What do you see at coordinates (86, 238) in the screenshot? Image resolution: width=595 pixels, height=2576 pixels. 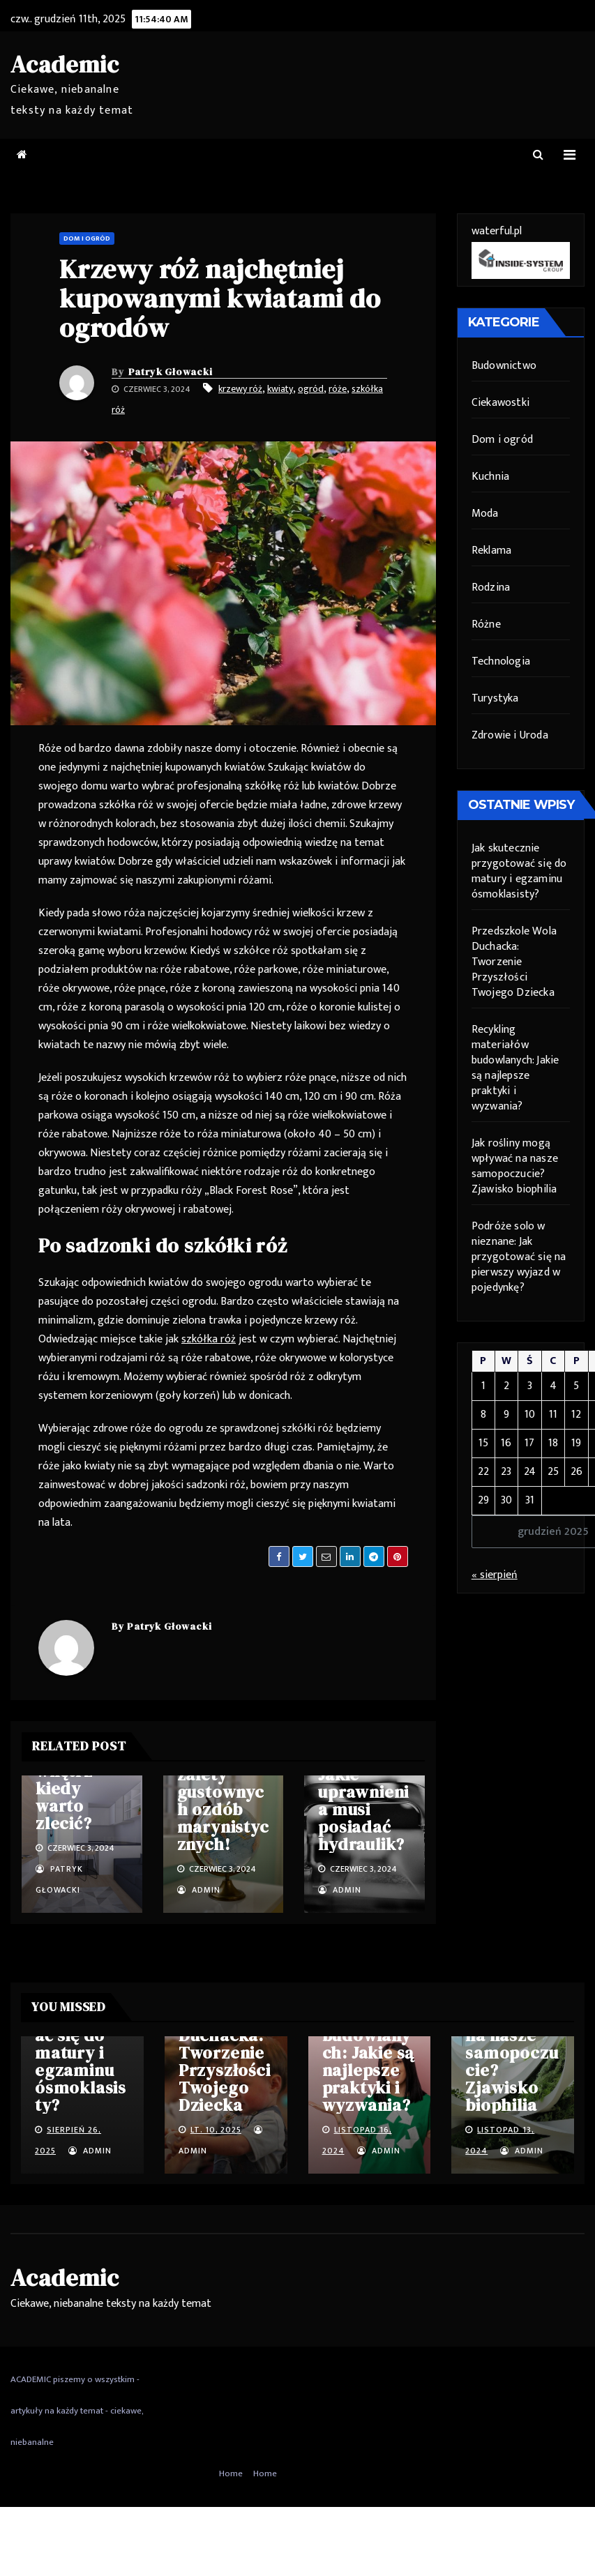 I see `Dom i ogród` at bounding box center [86, 238].